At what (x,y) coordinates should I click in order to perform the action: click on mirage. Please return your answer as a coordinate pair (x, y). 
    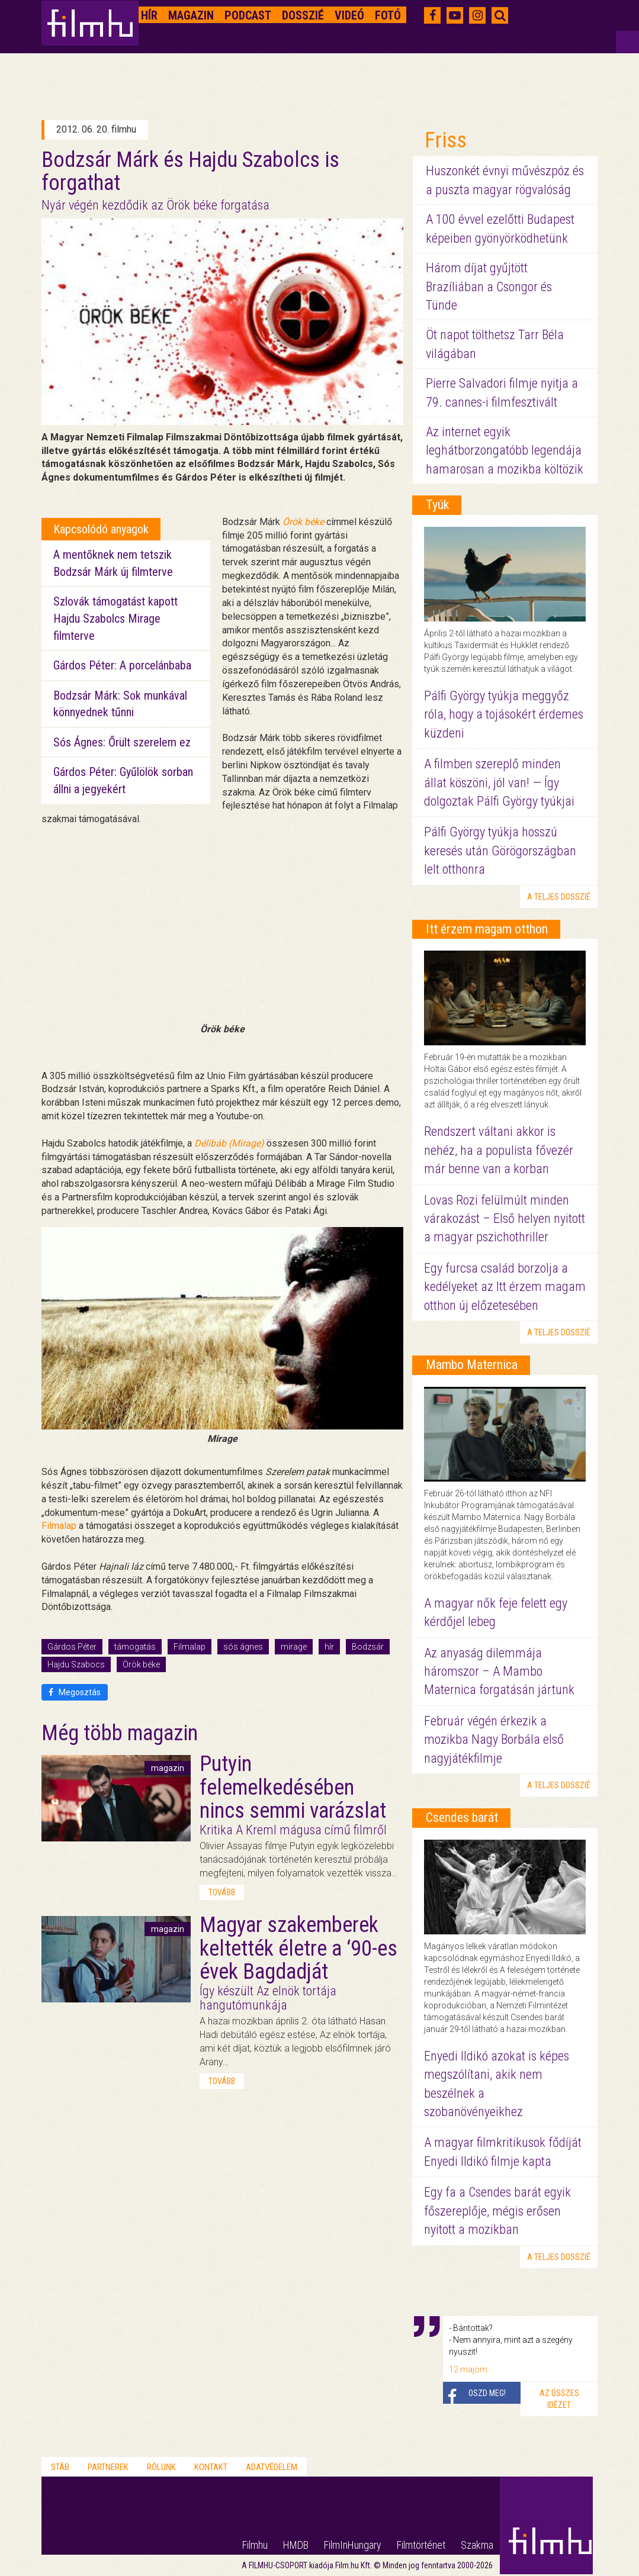
    Looking at the image, I should click on (294, 1646).